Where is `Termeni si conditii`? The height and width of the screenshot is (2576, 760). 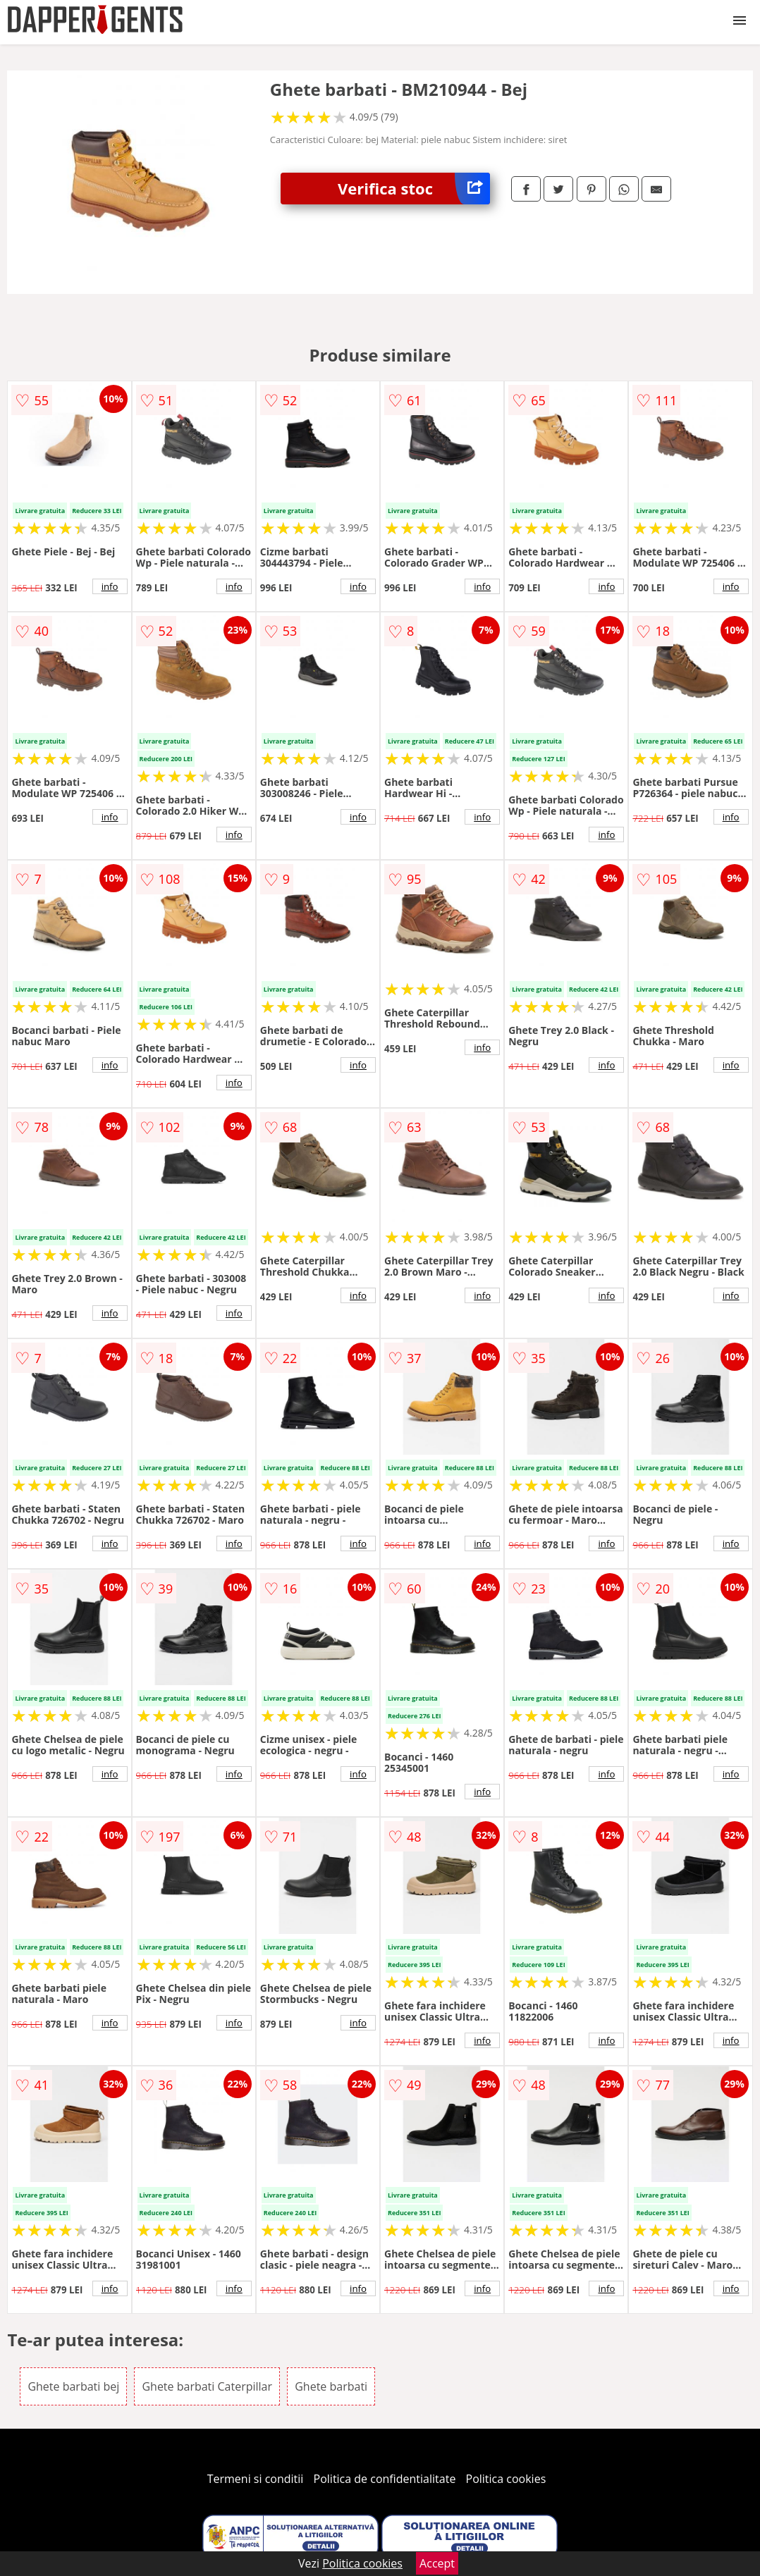
Termeni si conditii is located at coordinates (255, 2478).